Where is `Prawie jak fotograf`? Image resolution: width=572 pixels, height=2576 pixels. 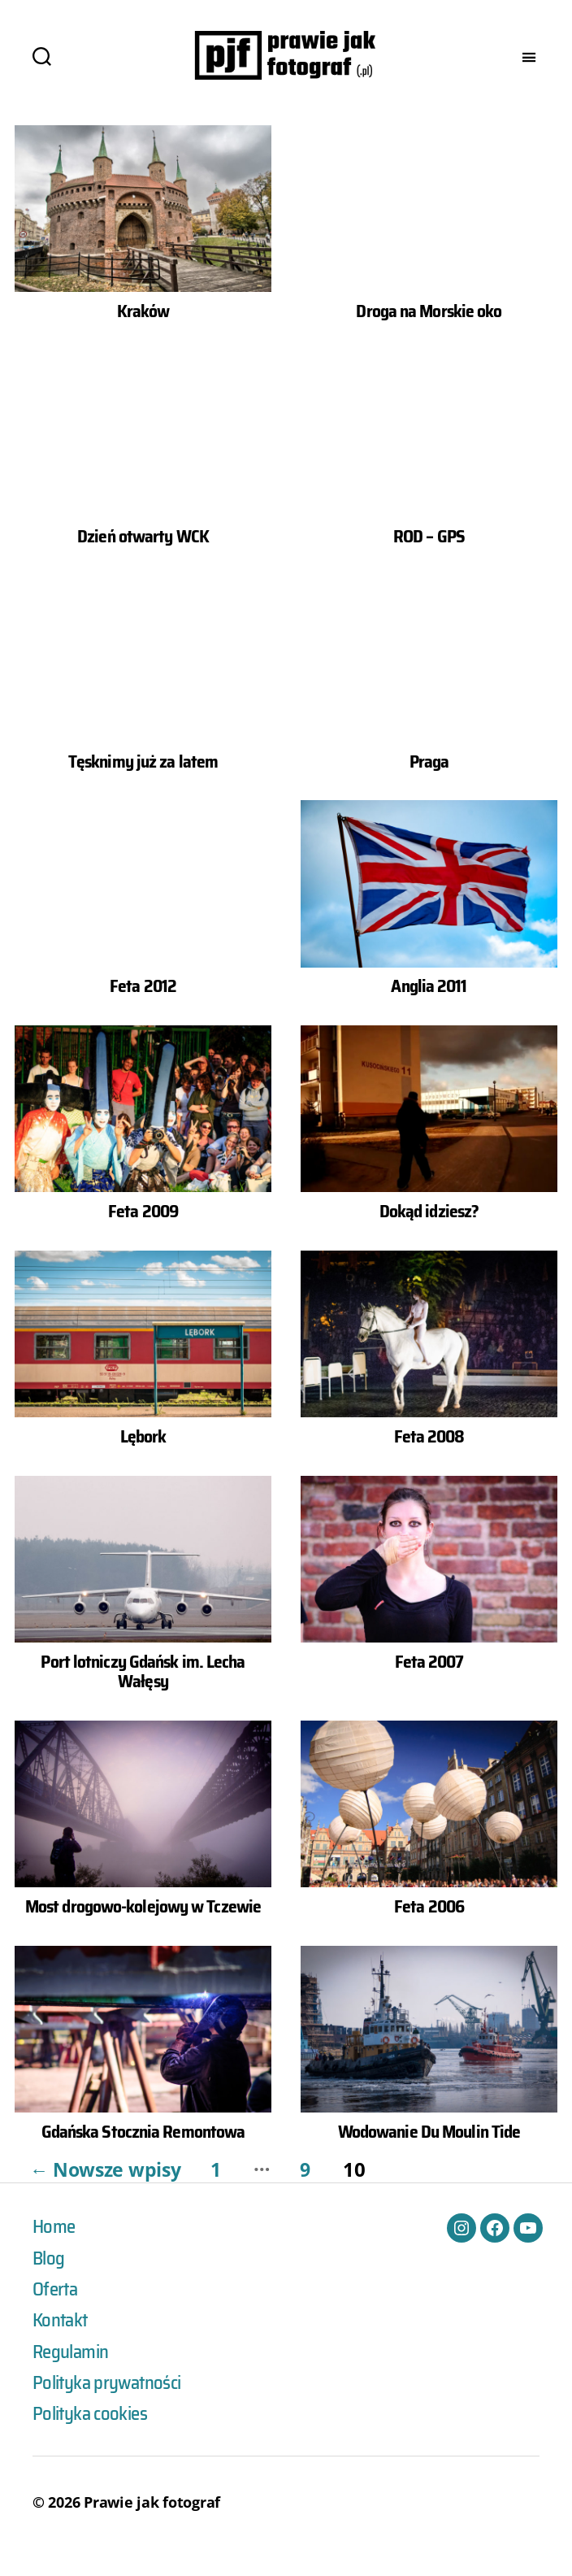 Prawie jak fotograf is located at coordinates (152, 2529).